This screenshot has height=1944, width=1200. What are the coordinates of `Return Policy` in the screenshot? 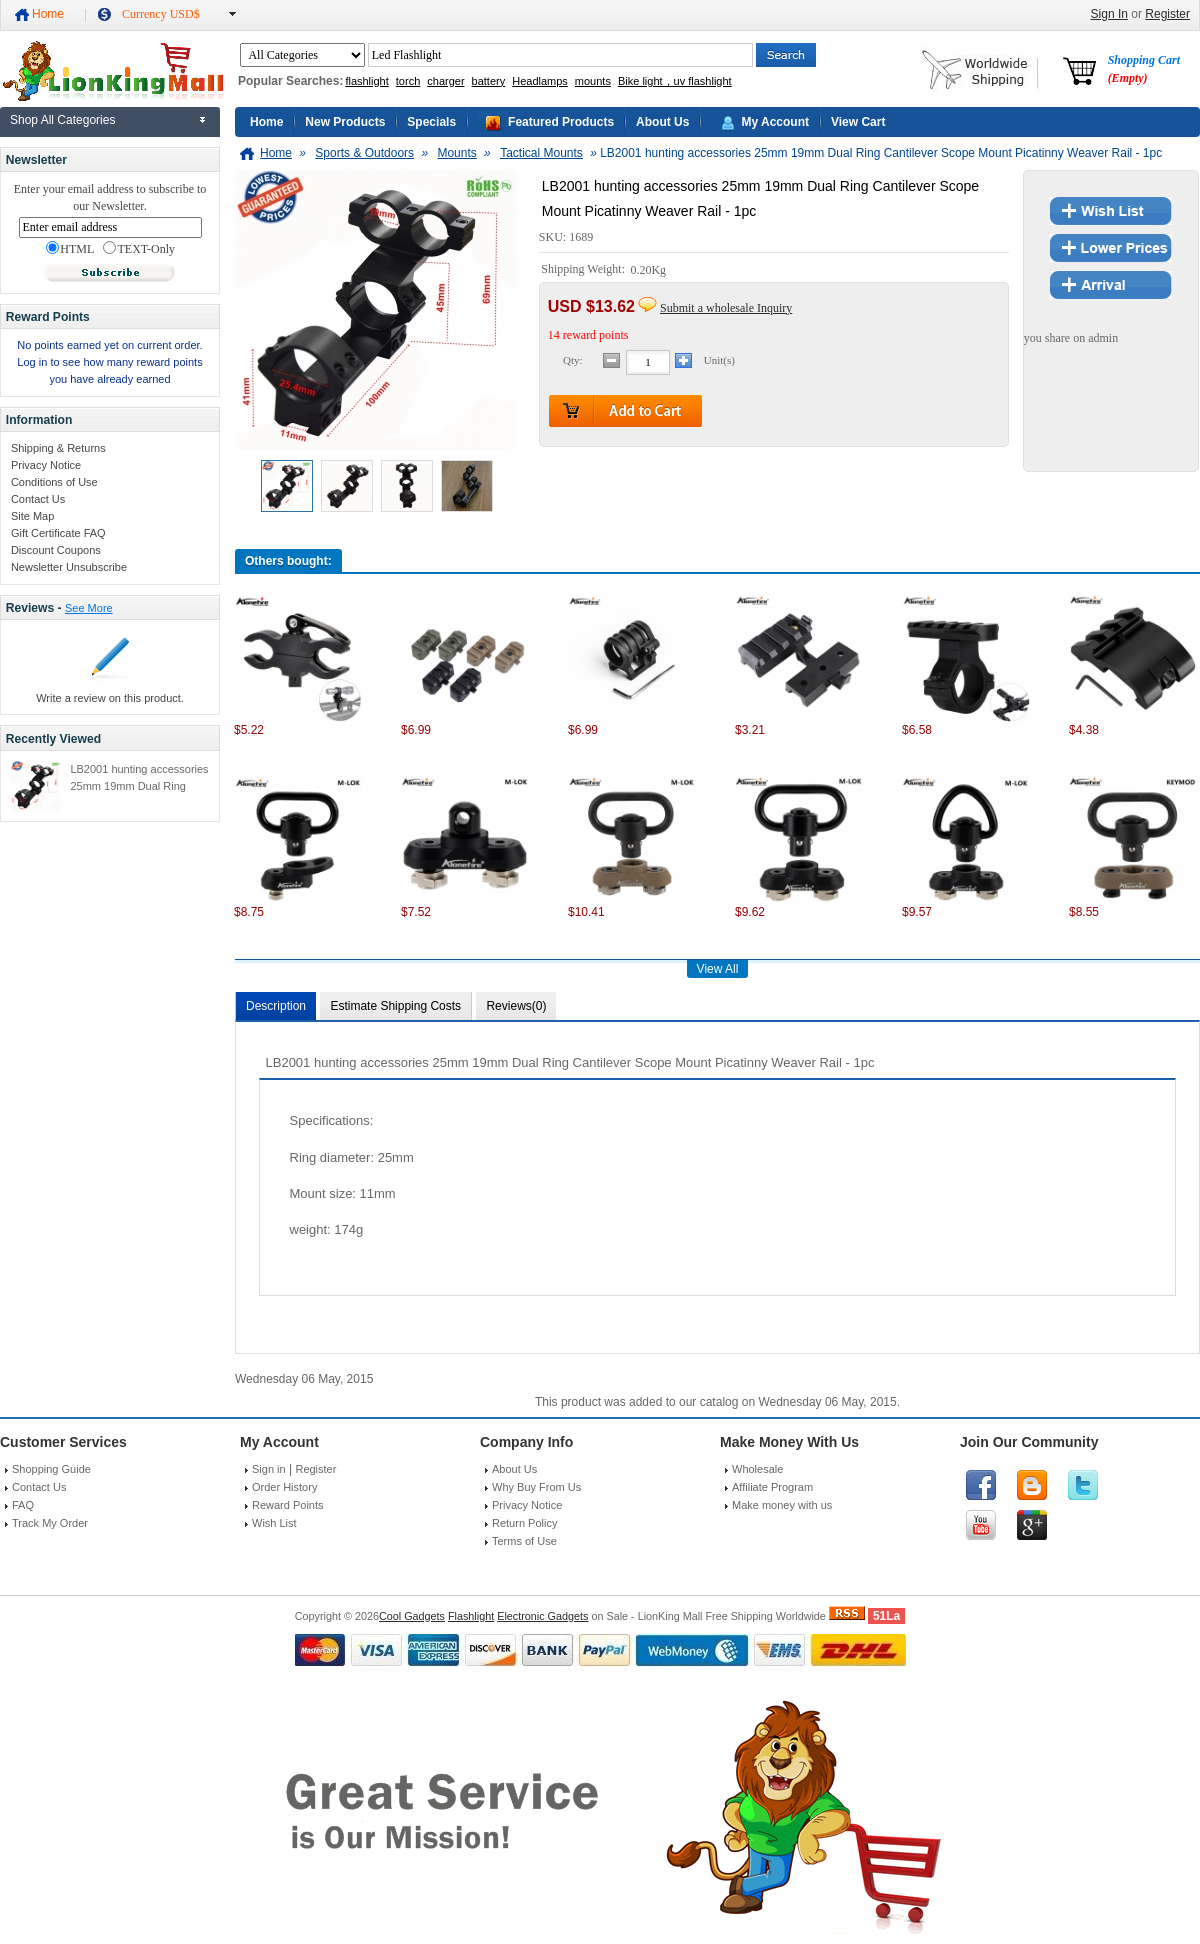 It's located at (524, 1523).